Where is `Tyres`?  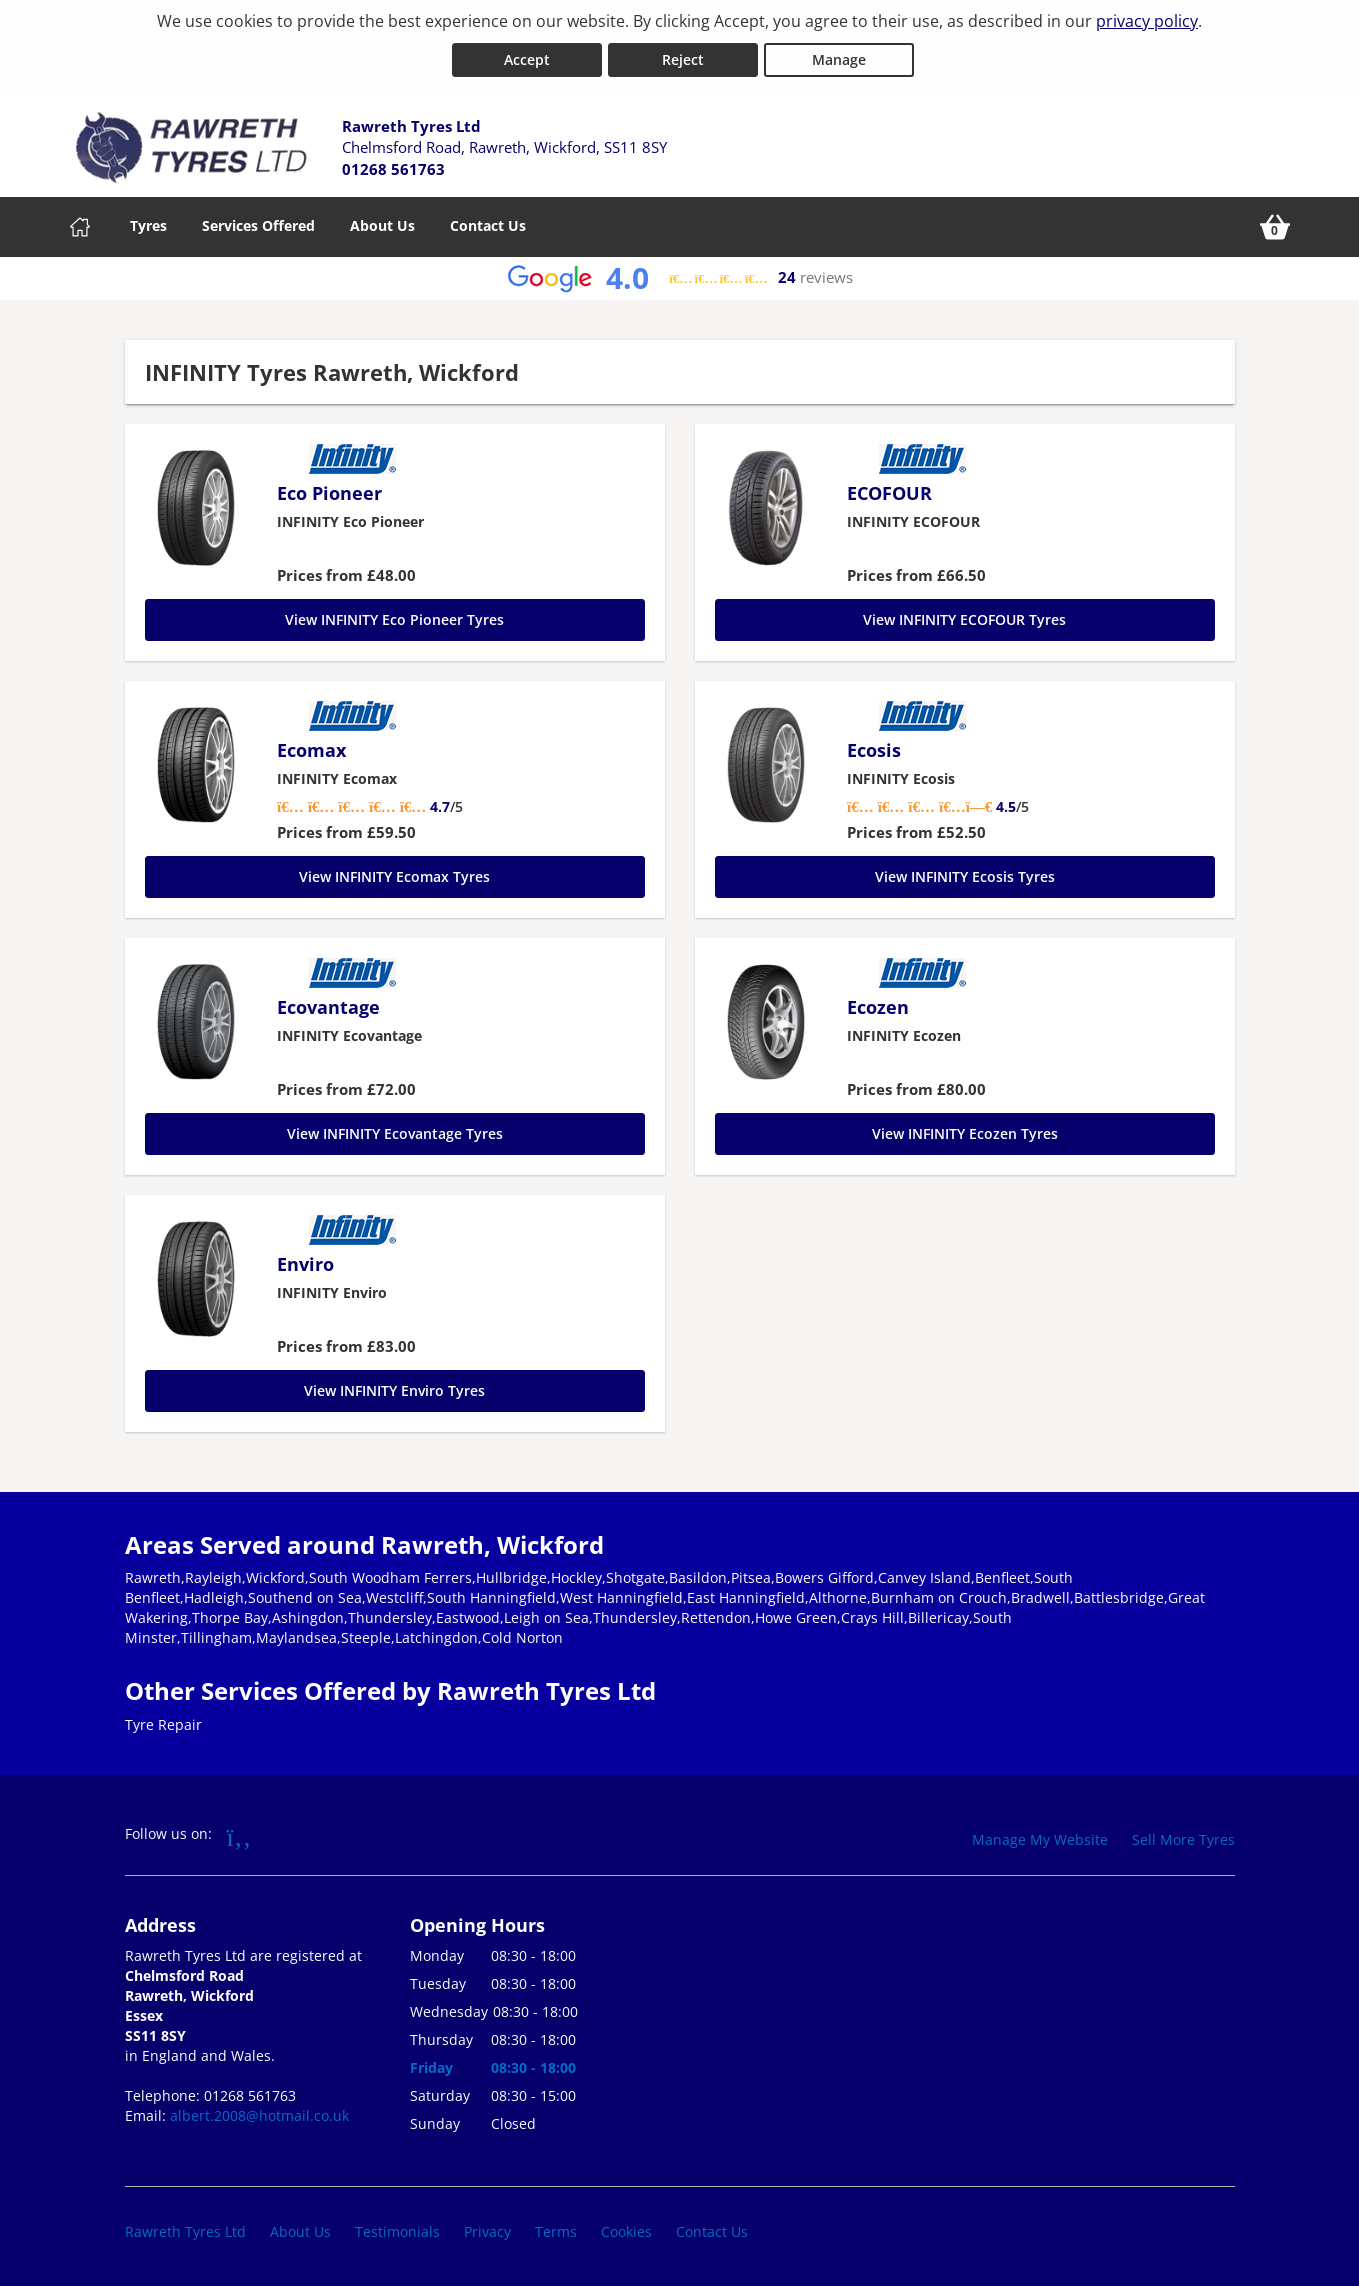
Tyres is located at coordinates (148, 224).